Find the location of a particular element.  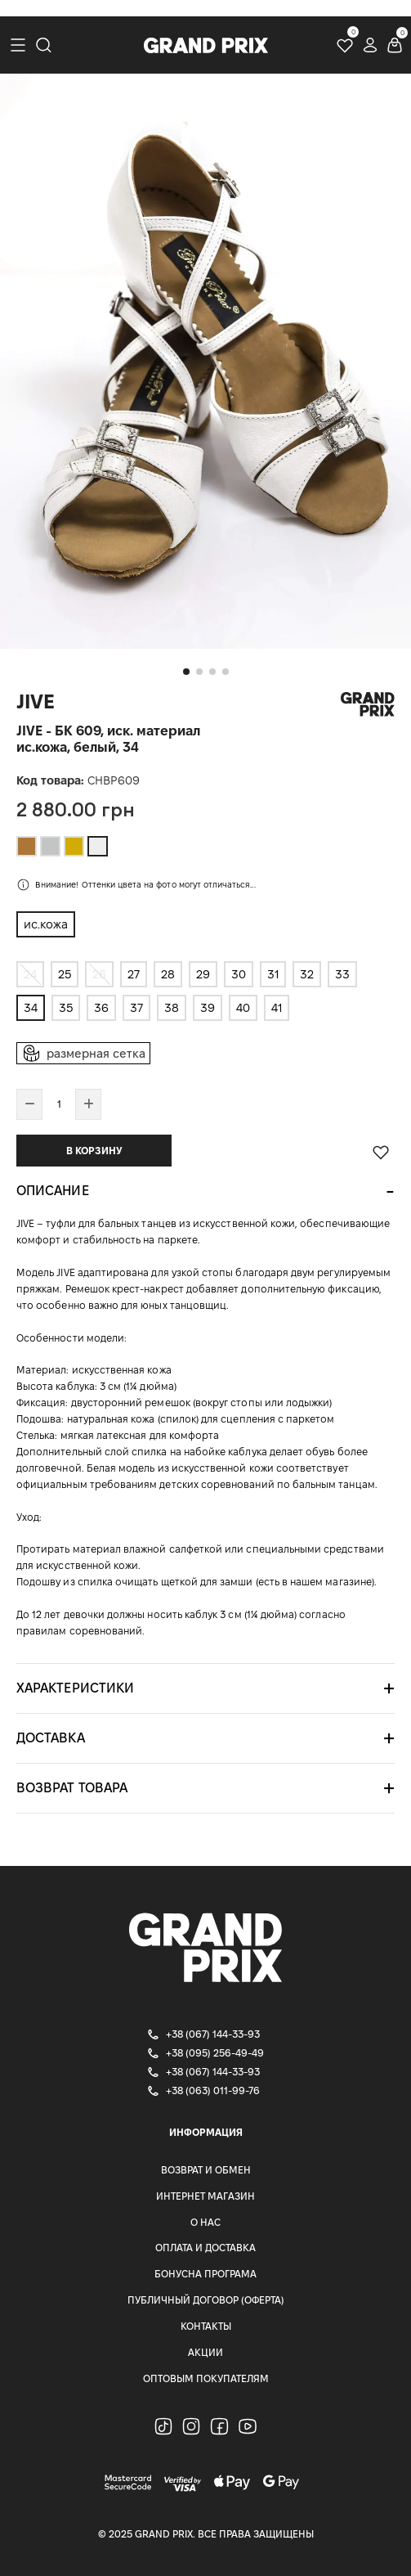

28 is located at coordinates (168, 974).